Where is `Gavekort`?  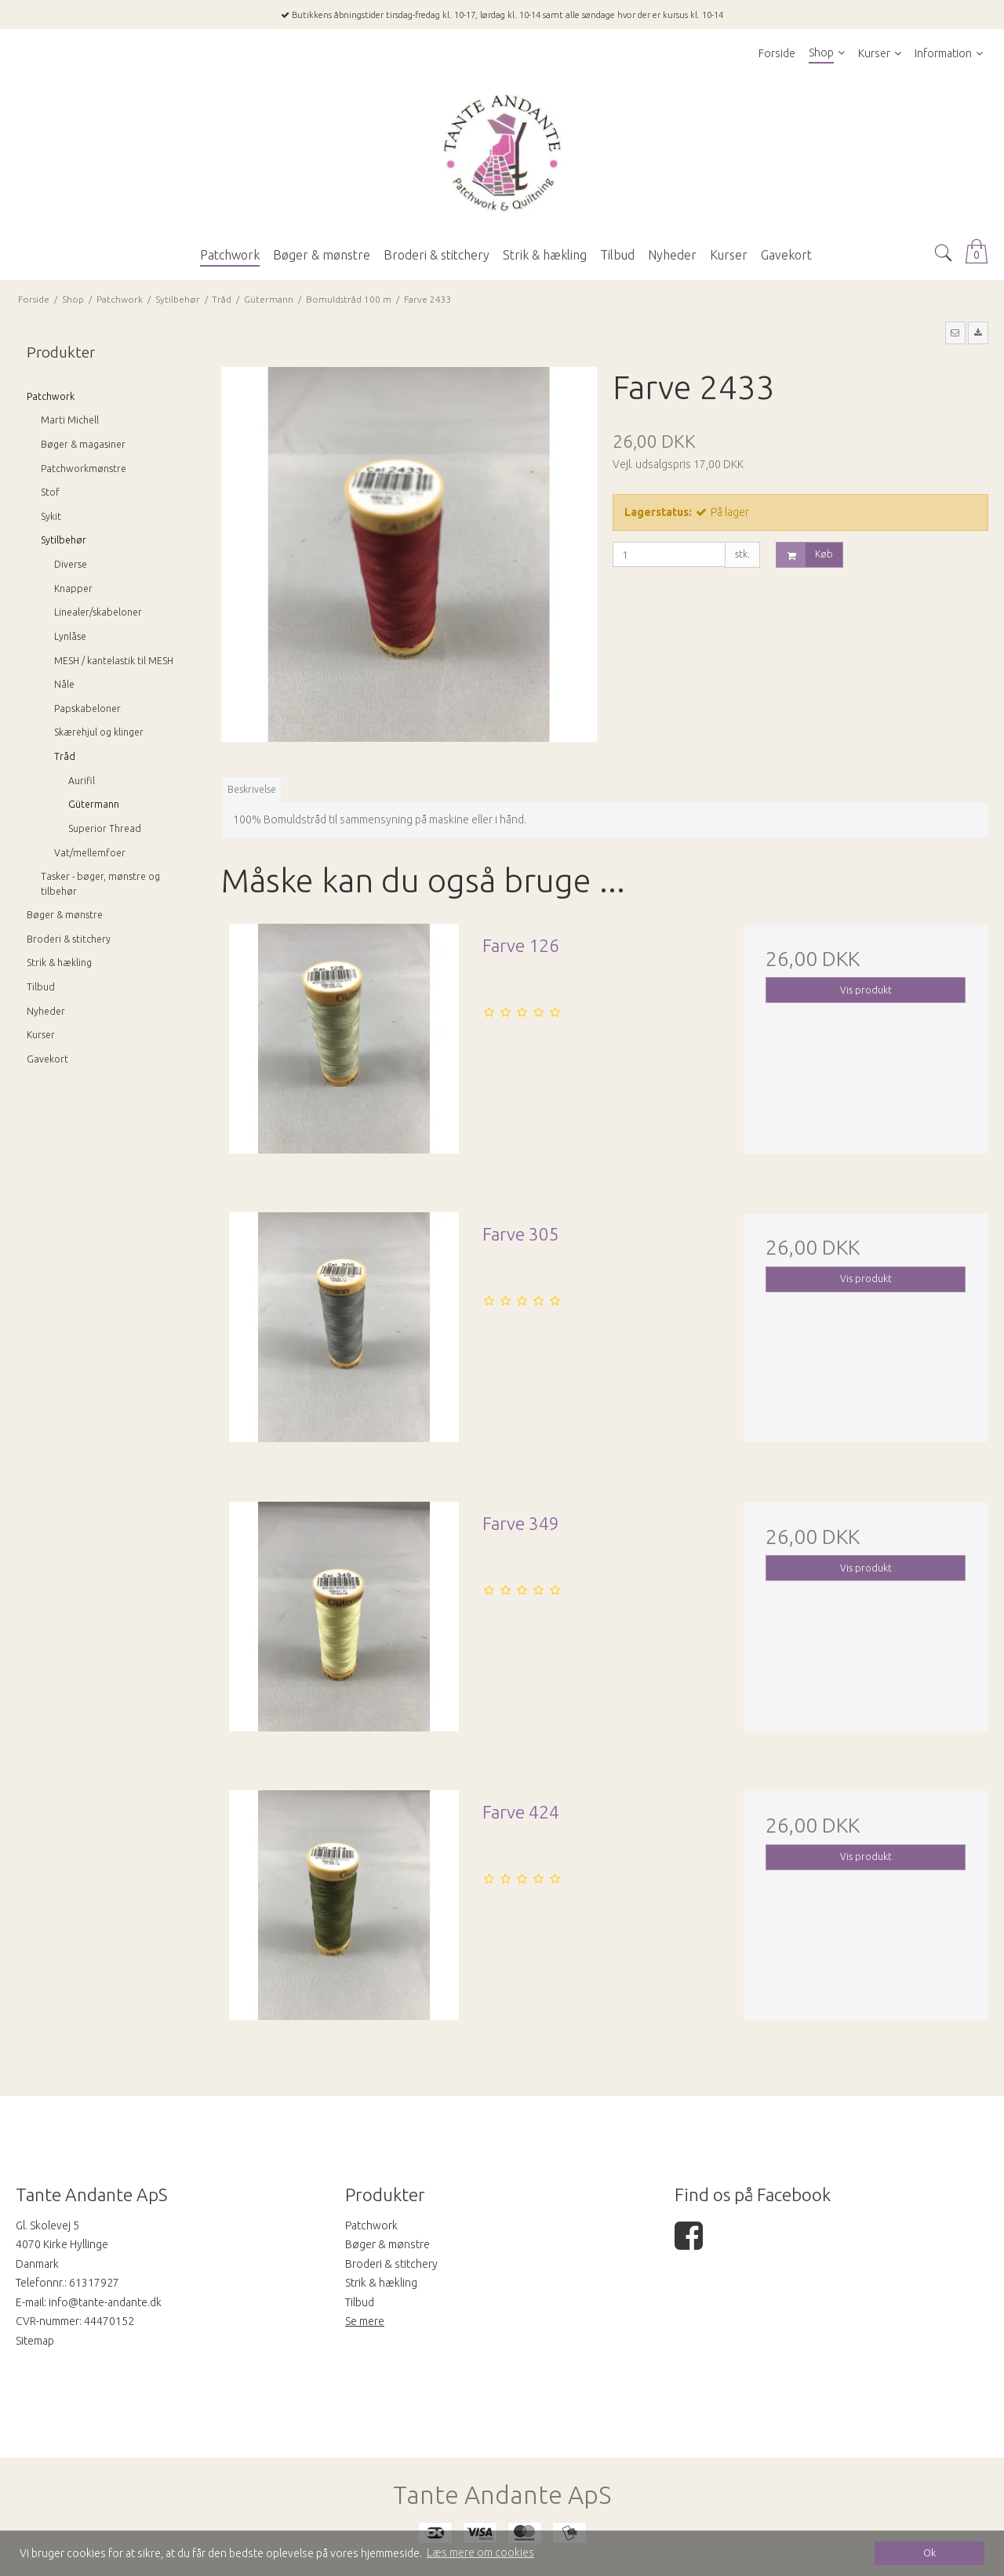 Gavekort is located at coordinates (47, 1059).